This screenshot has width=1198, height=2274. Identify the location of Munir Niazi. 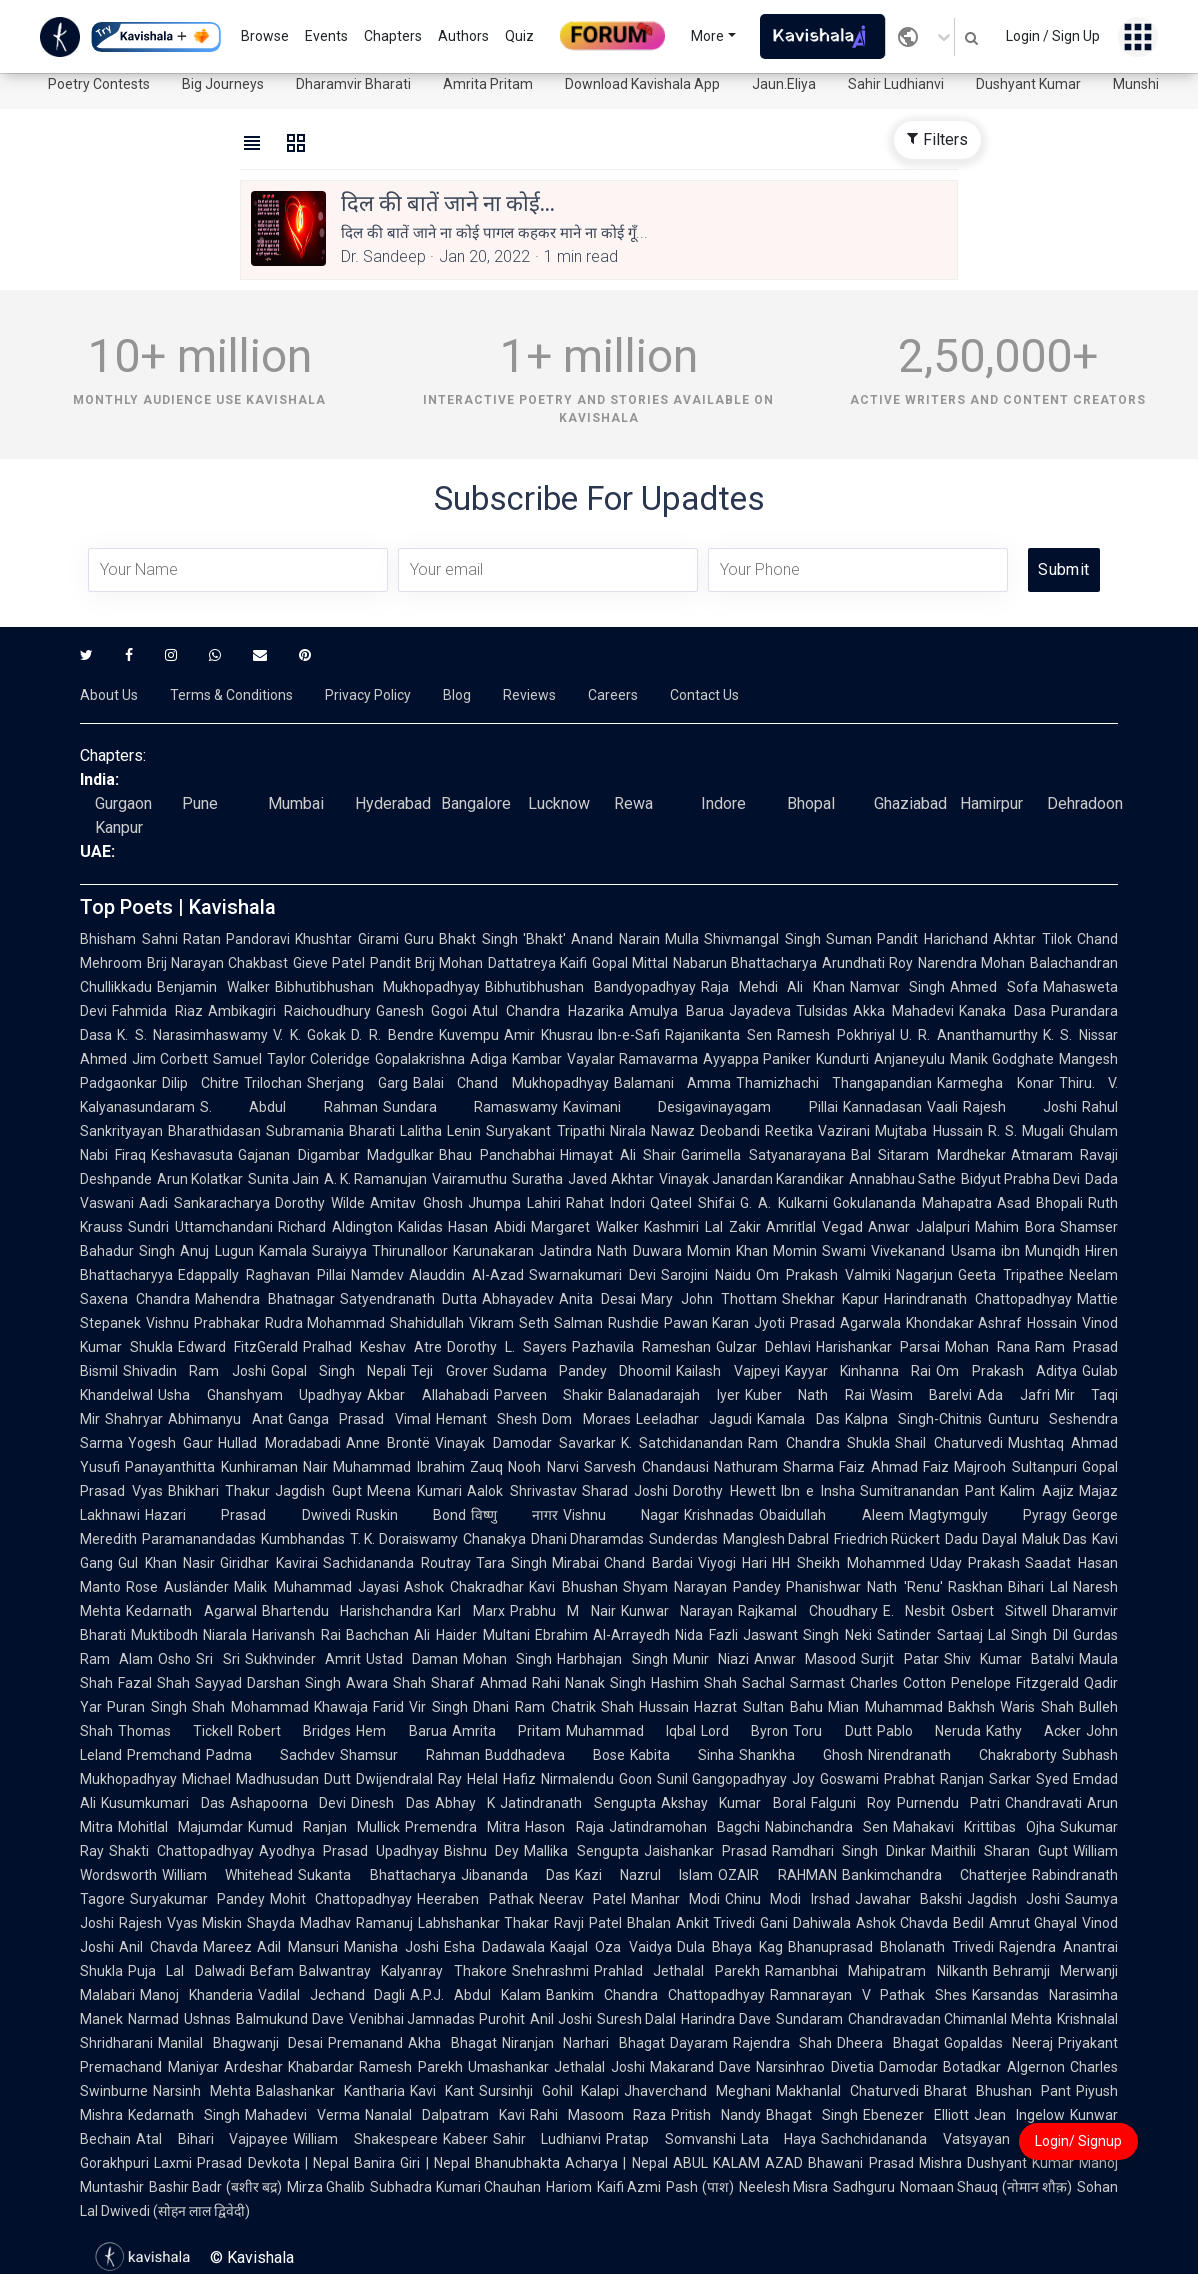
(711, 1659).